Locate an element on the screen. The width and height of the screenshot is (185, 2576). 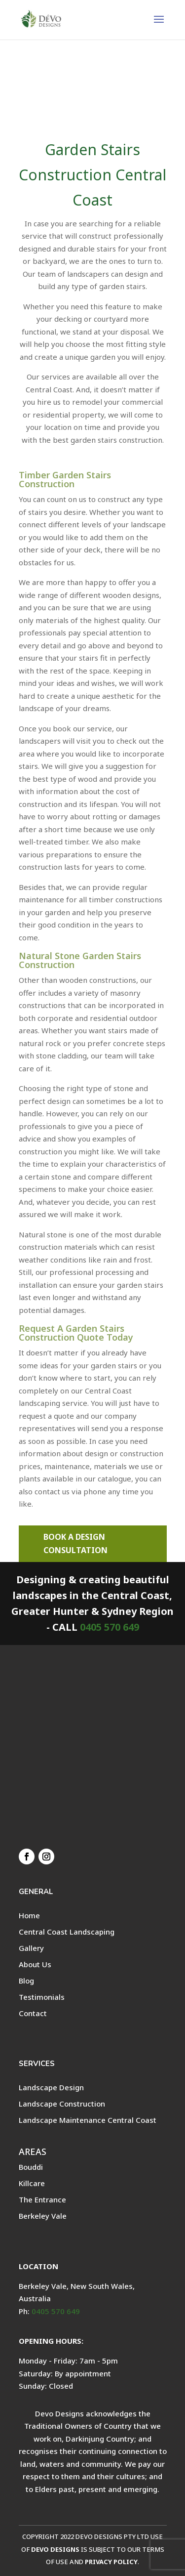
Blog is located at coordinates (26, 1980).